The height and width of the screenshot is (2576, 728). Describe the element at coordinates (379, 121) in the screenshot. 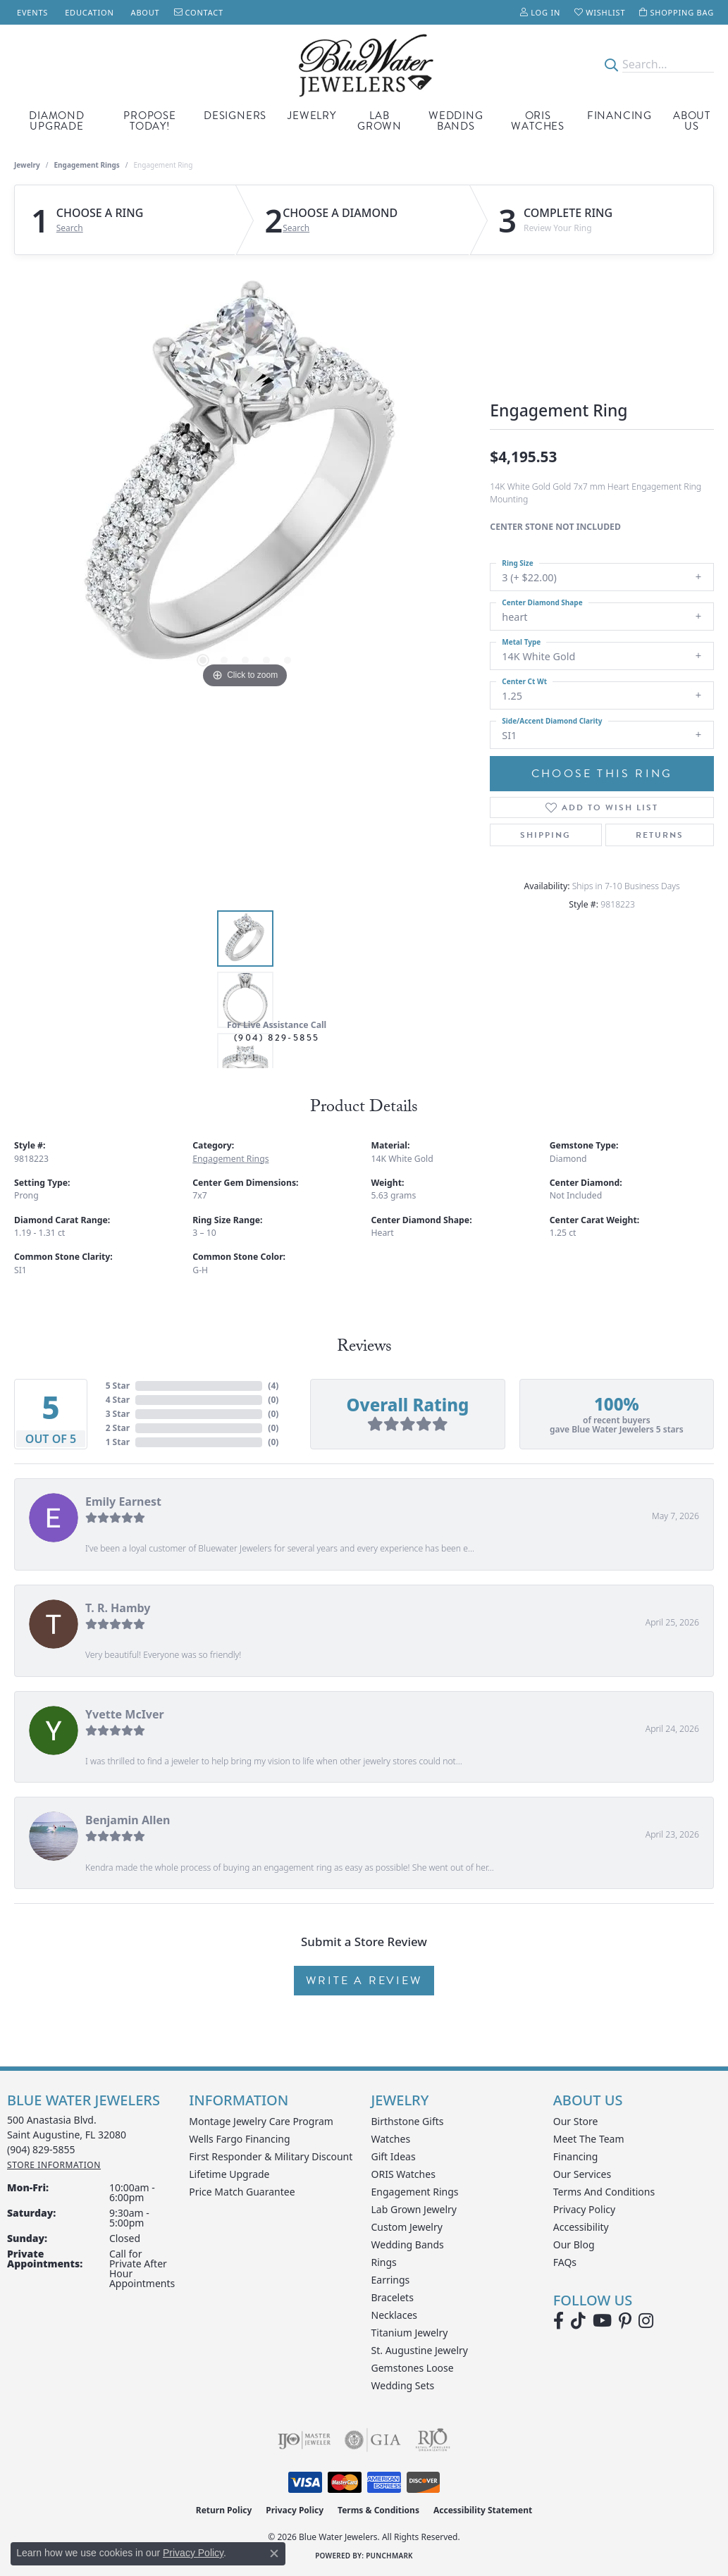

I see `Lab Grown [button]` at that location.